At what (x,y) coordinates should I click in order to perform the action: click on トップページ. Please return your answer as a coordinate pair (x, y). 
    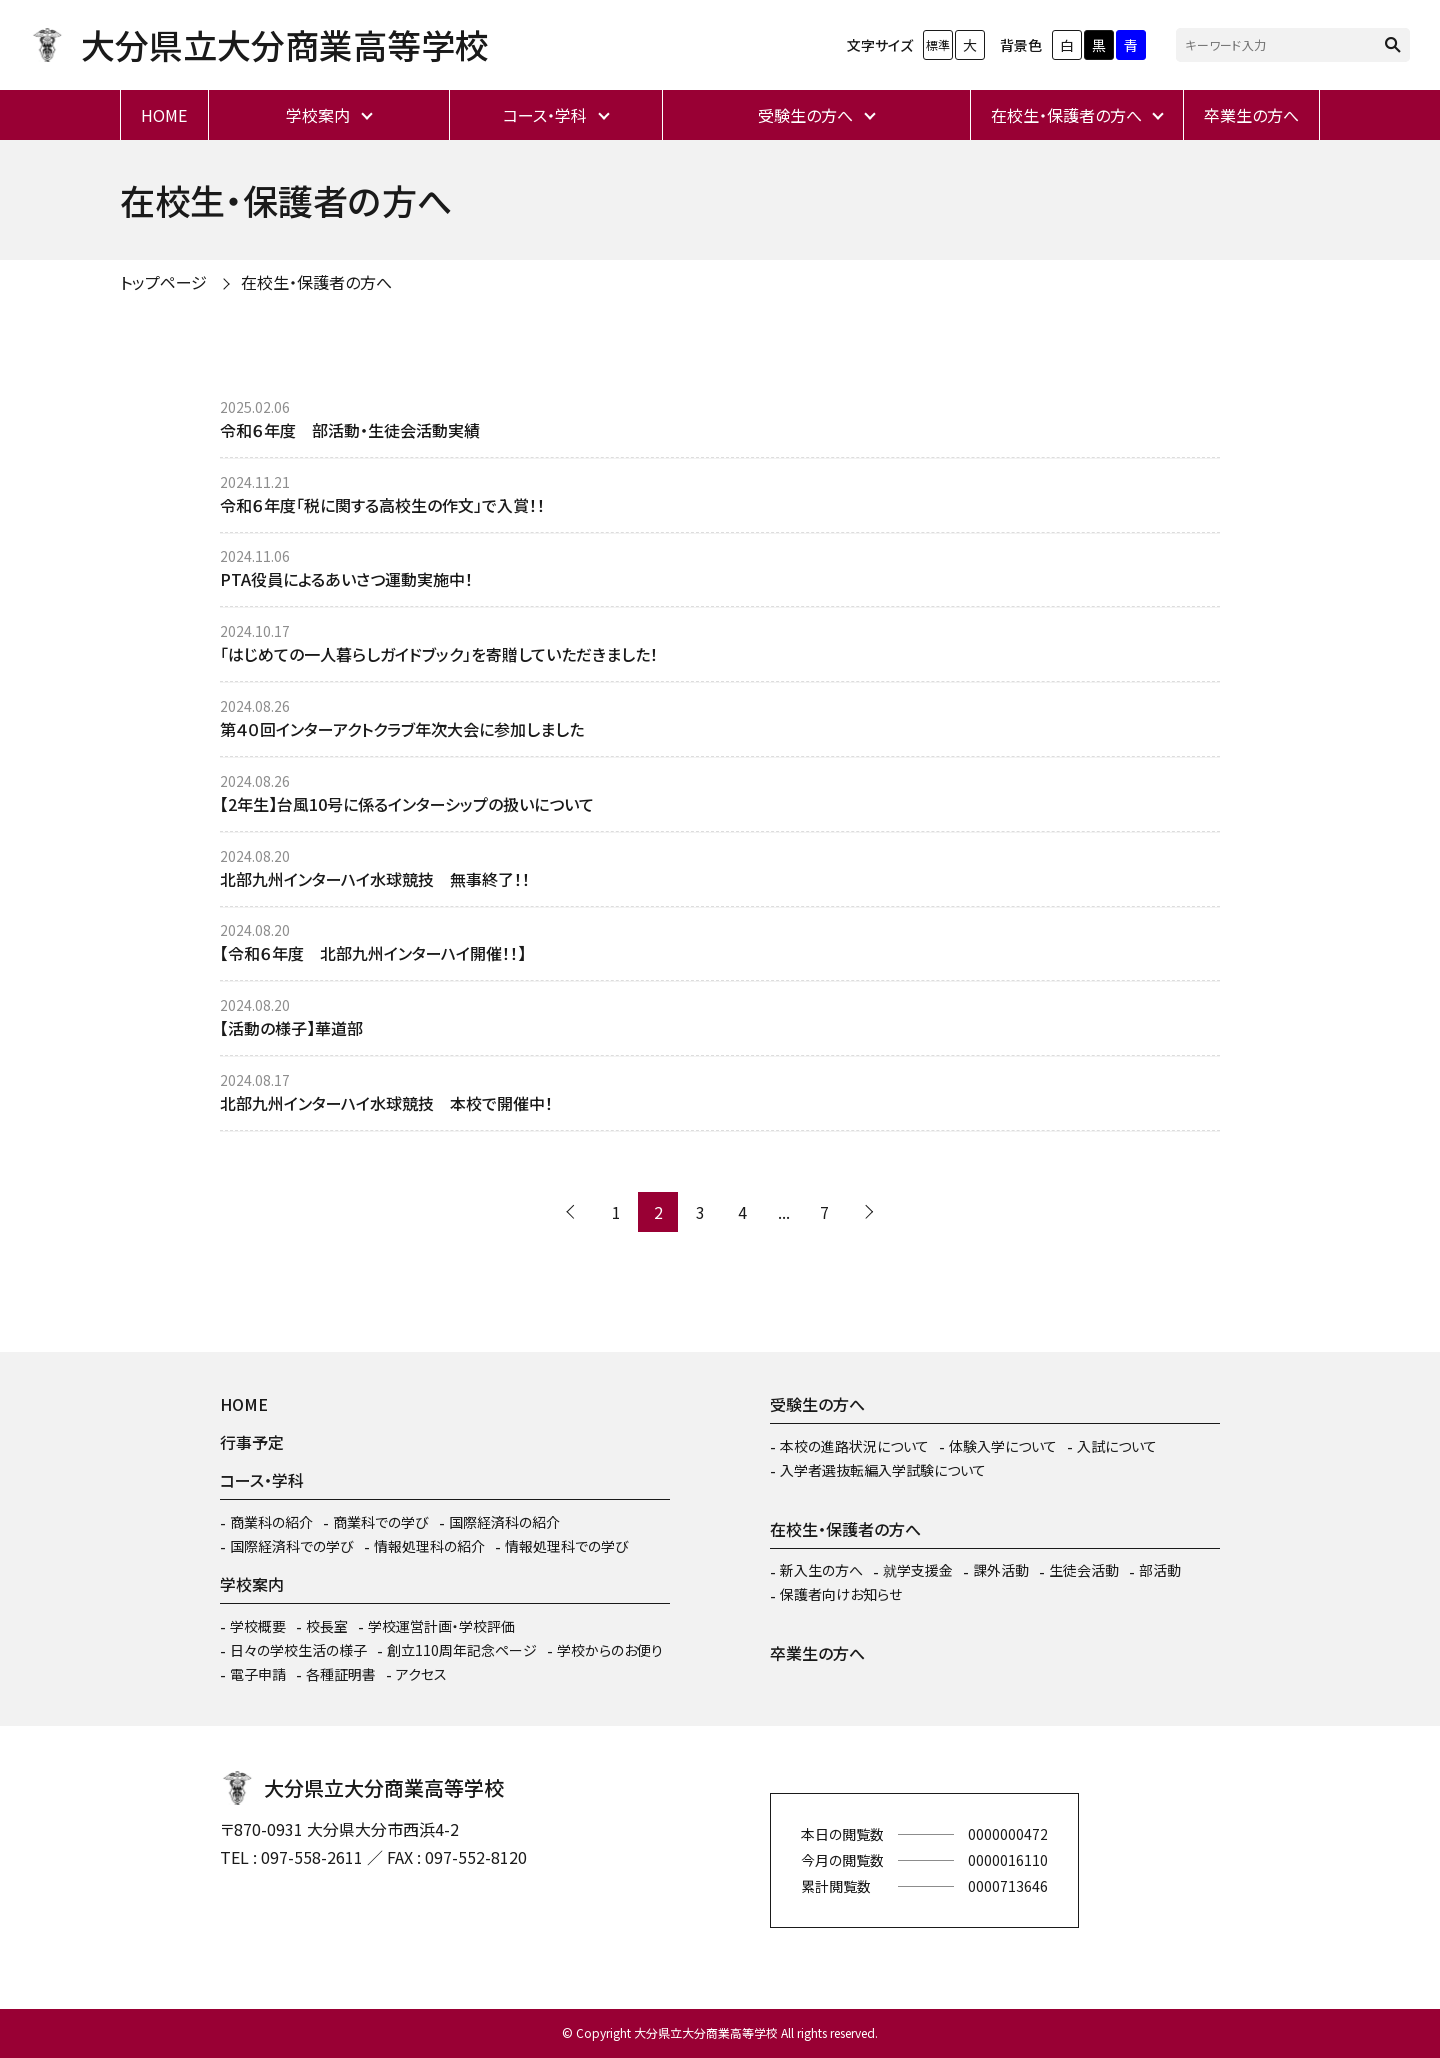
    Looking at the image, I should click on (163, 282).